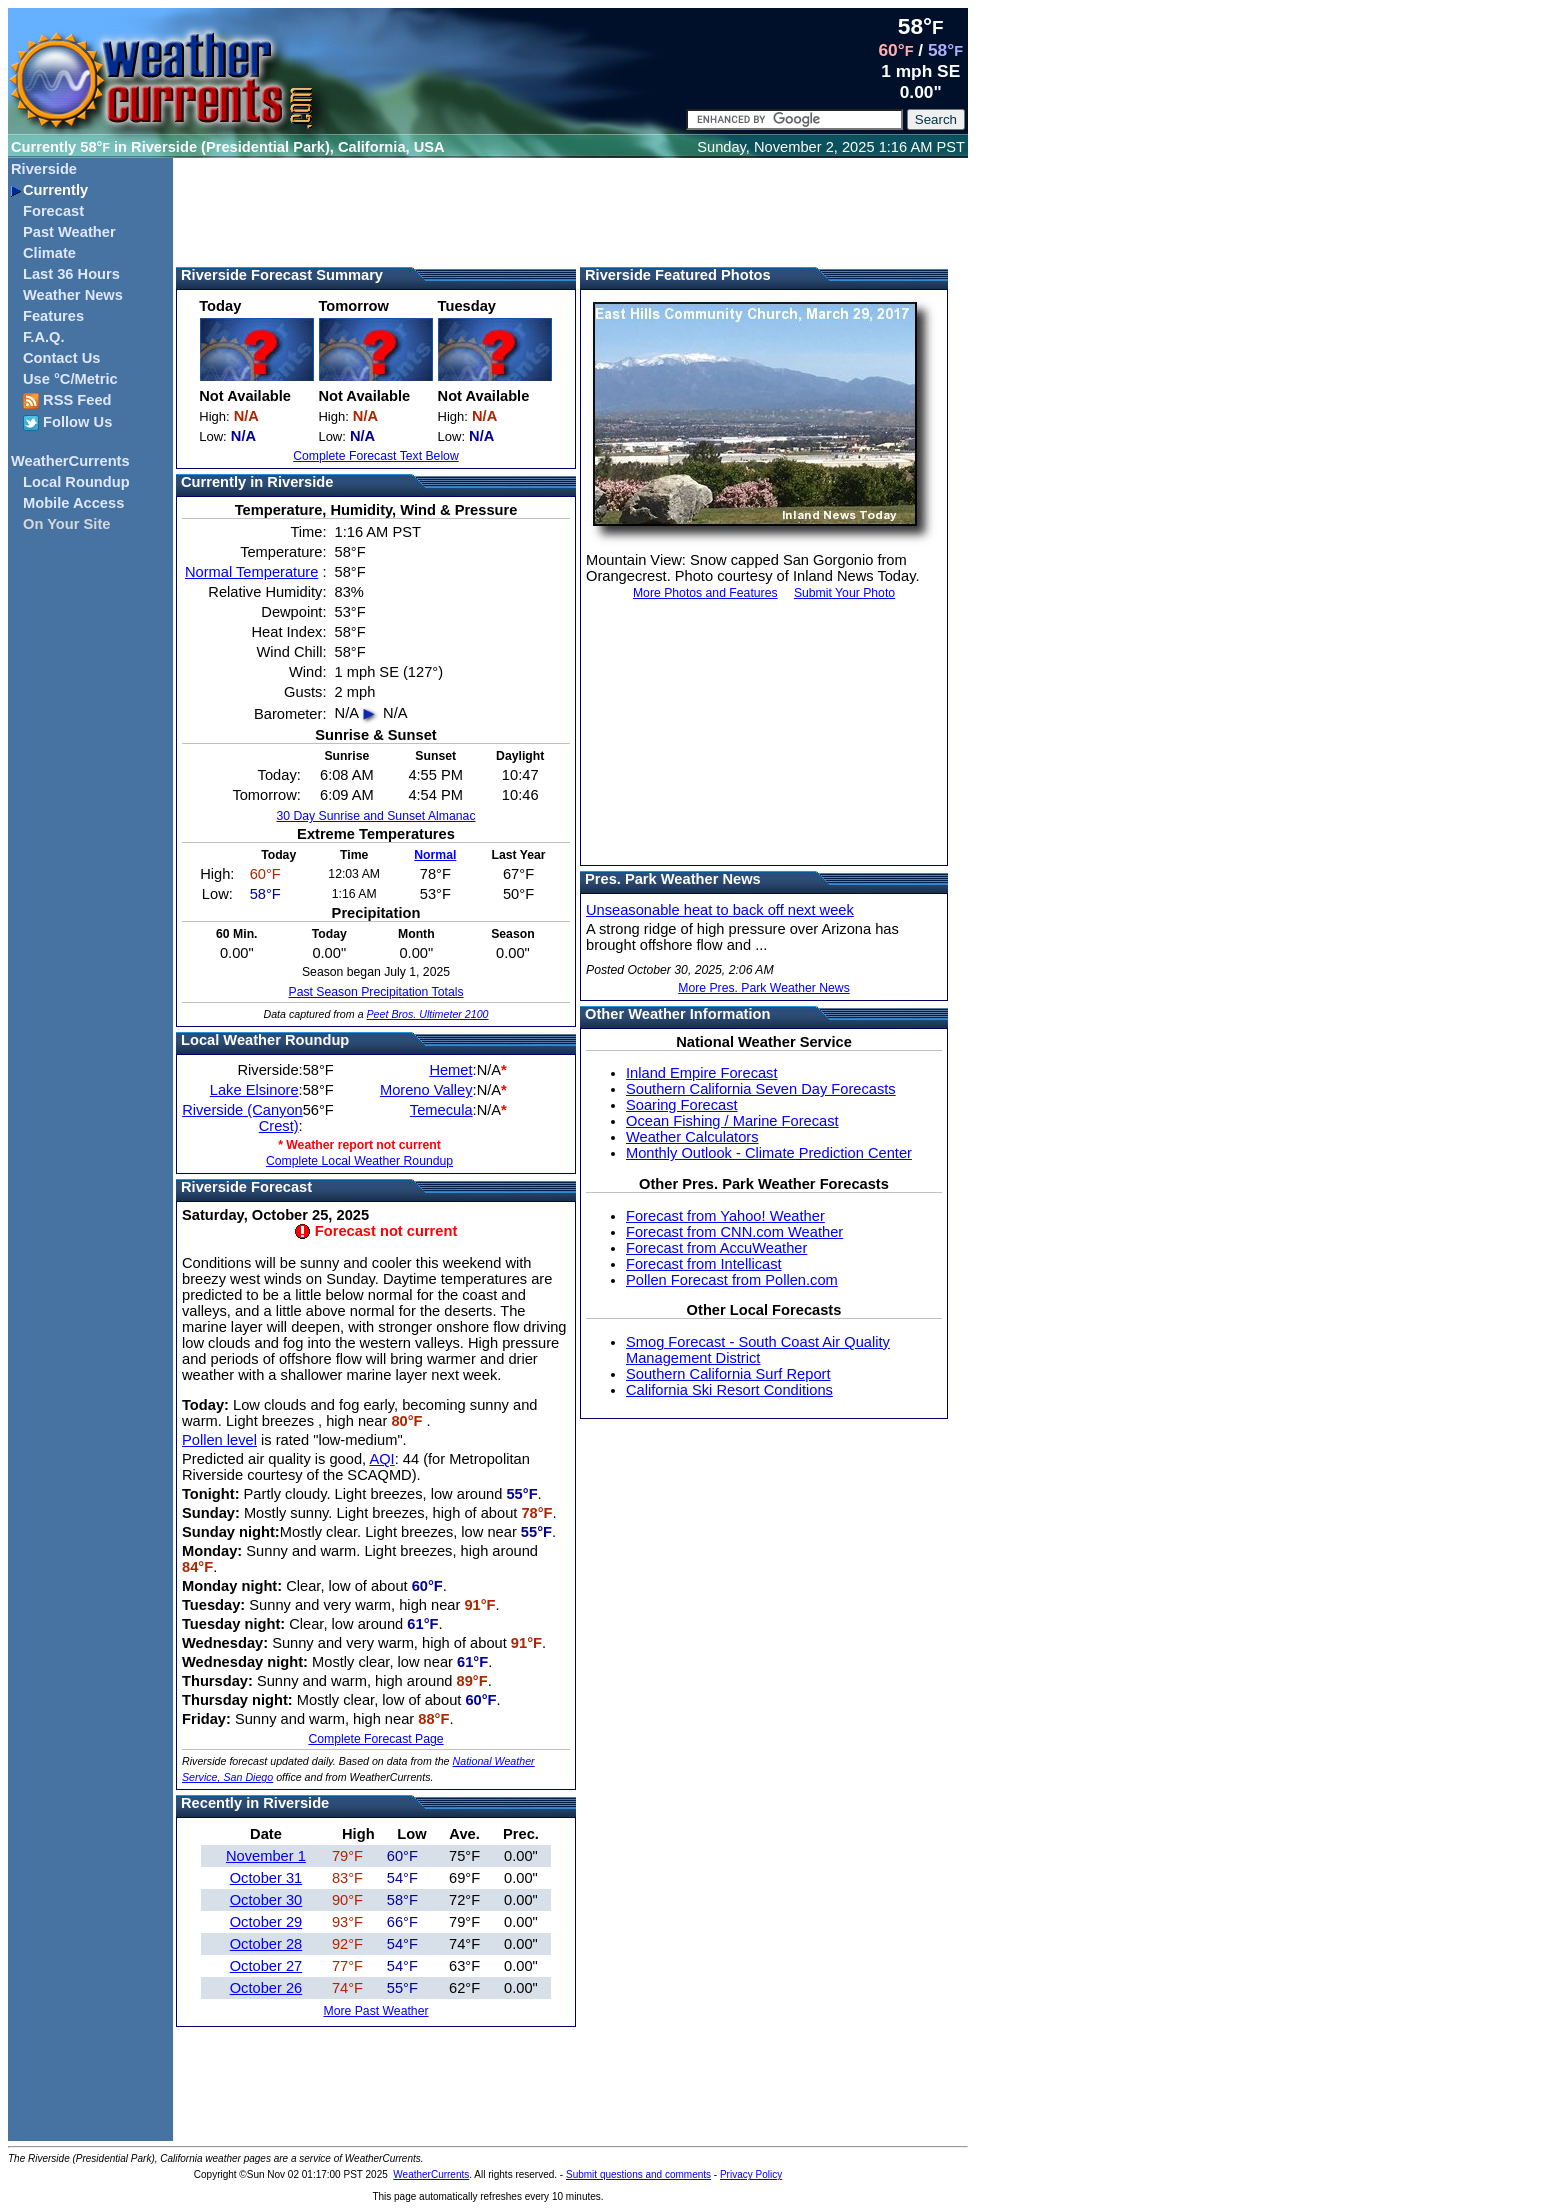 This screenshot has width=1568, height=2210. Describe the element at coordinates (71, 274) in the screenshot. I see `Last 36 Hours` at that location.